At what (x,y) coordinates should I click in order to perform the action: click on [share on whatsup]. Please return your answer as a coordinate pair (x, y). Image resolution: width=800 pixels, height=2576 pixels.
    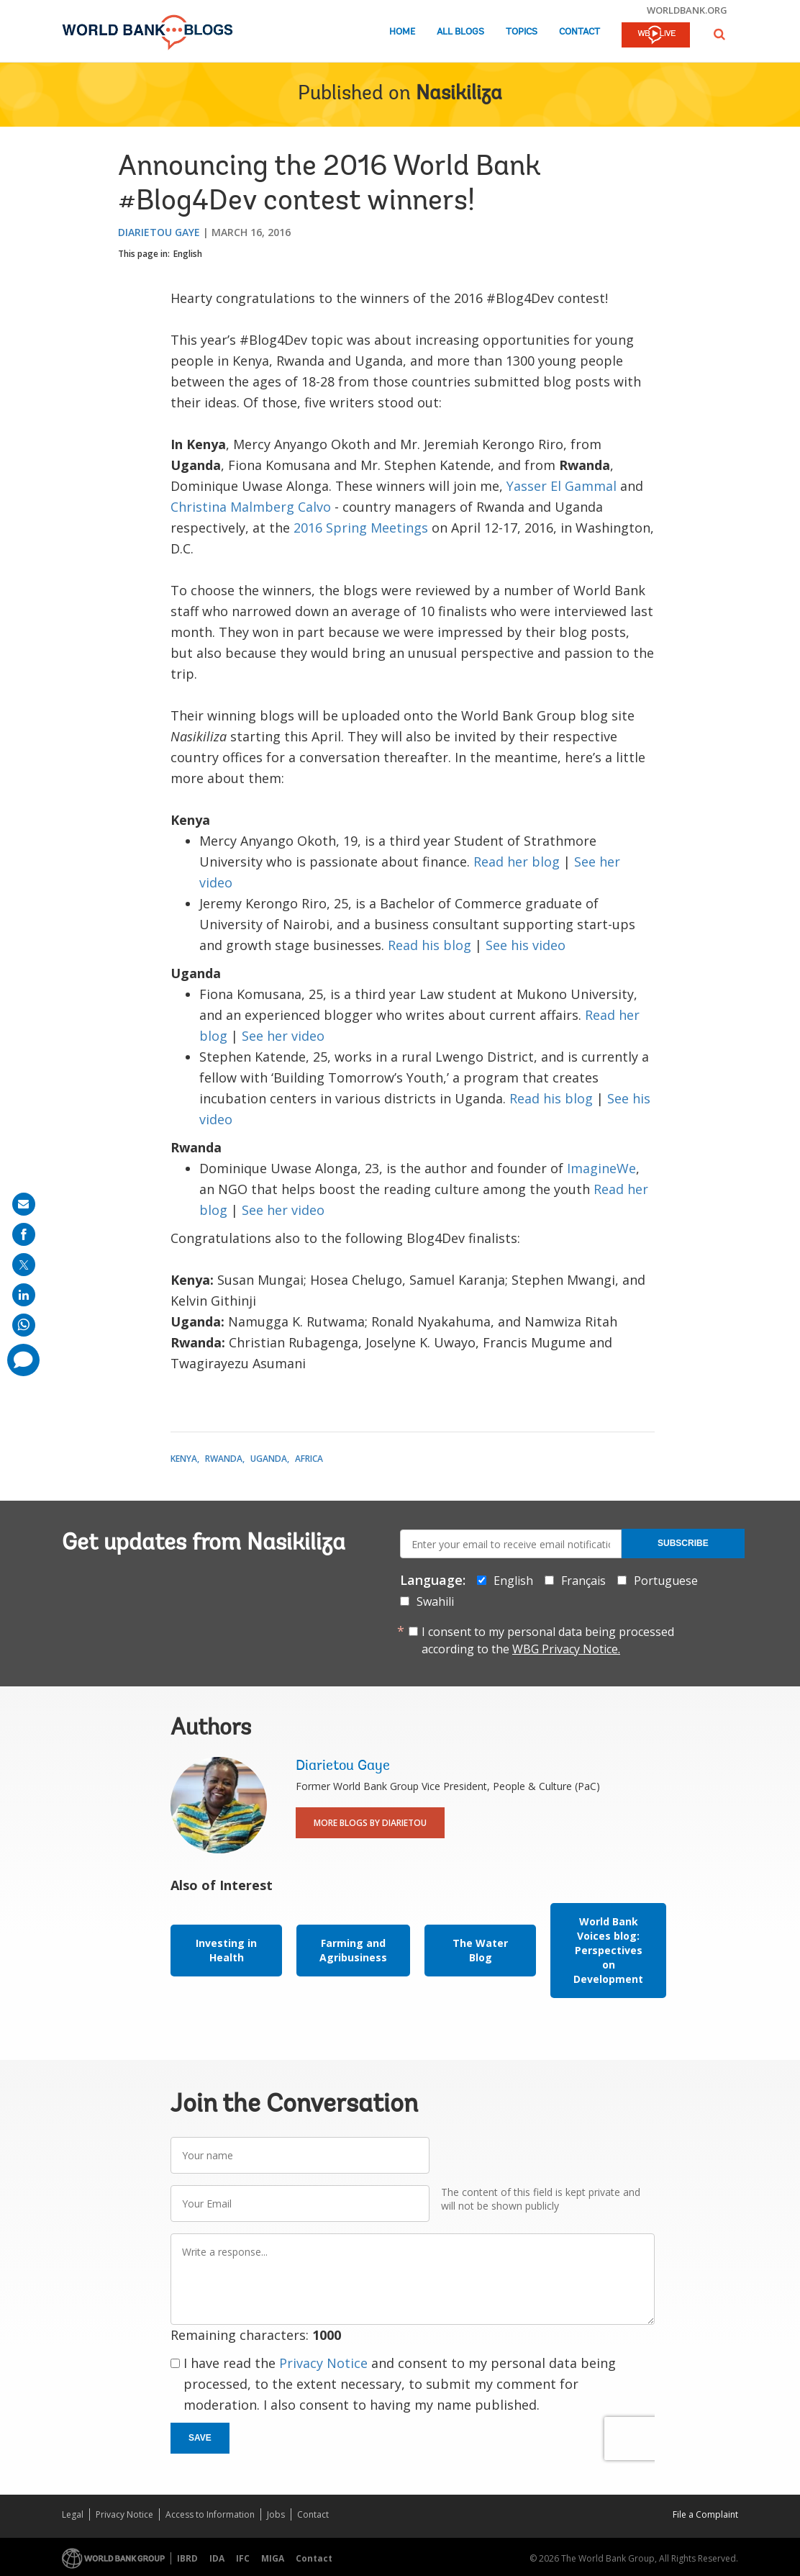
    Looking at the image, I should click on (23, 1325).